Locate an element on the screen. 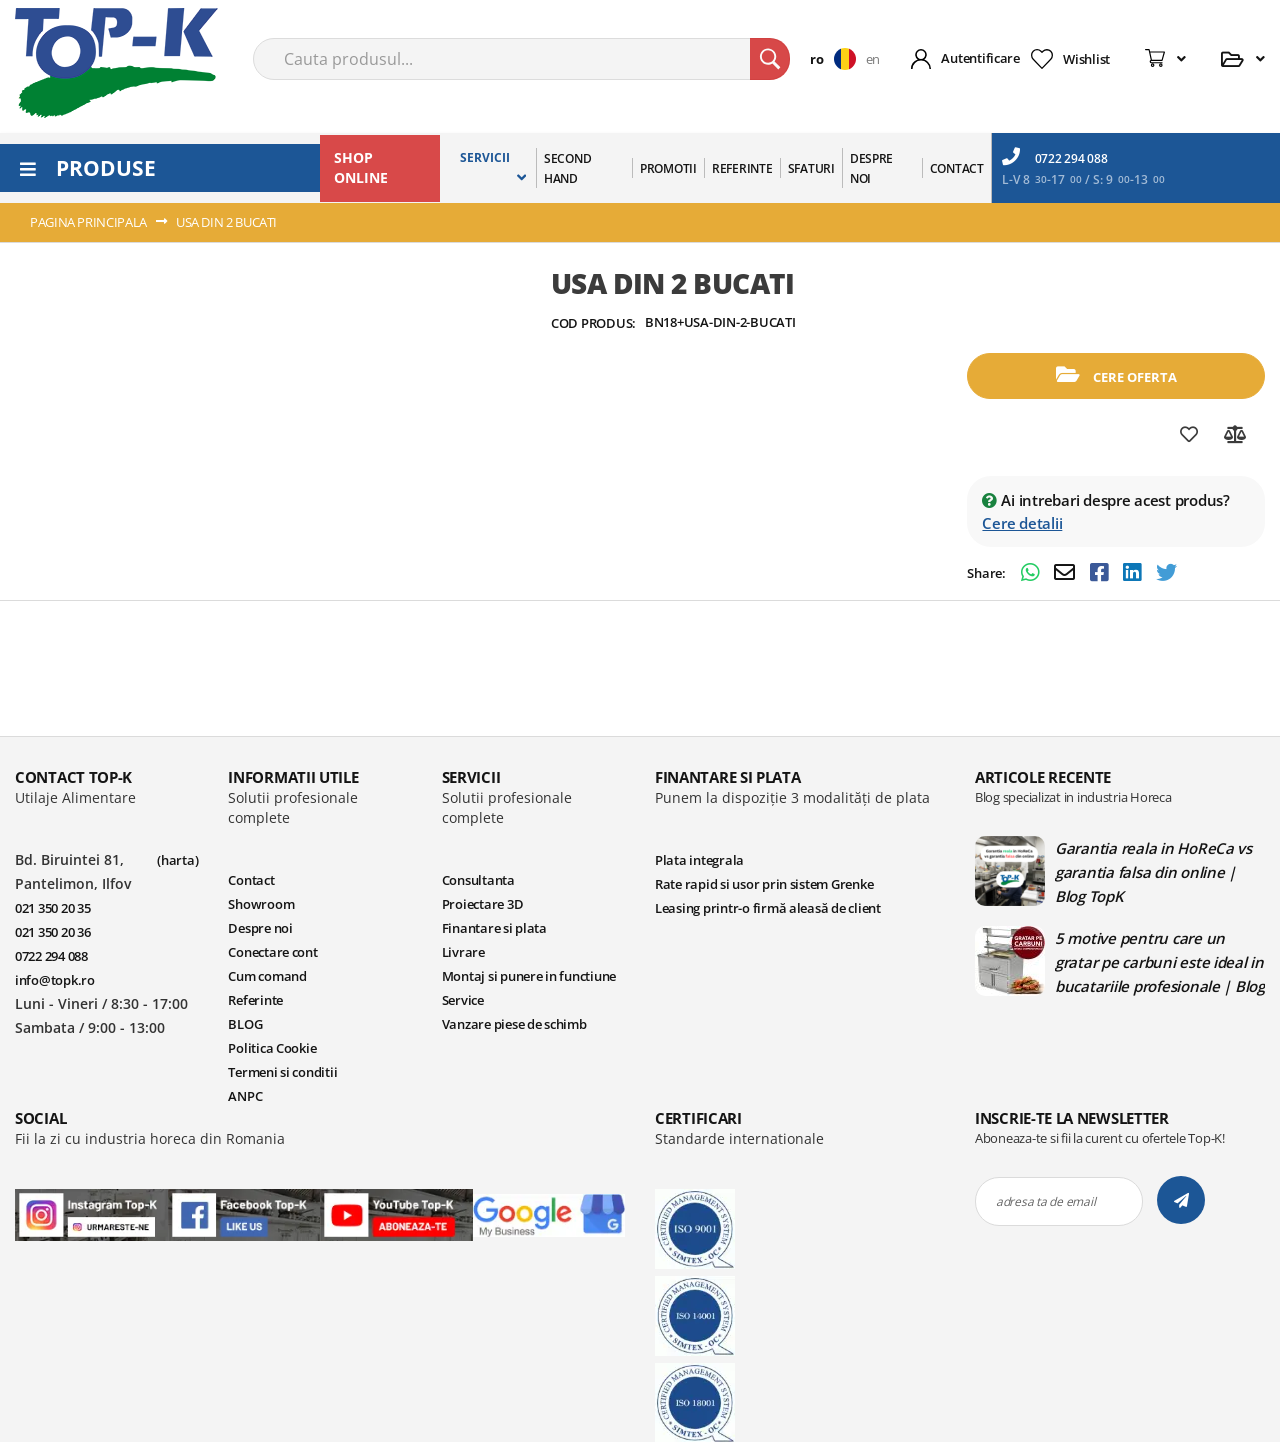 The image size is (1280, 1442). BLOG is located at coordinates (245, 1024).